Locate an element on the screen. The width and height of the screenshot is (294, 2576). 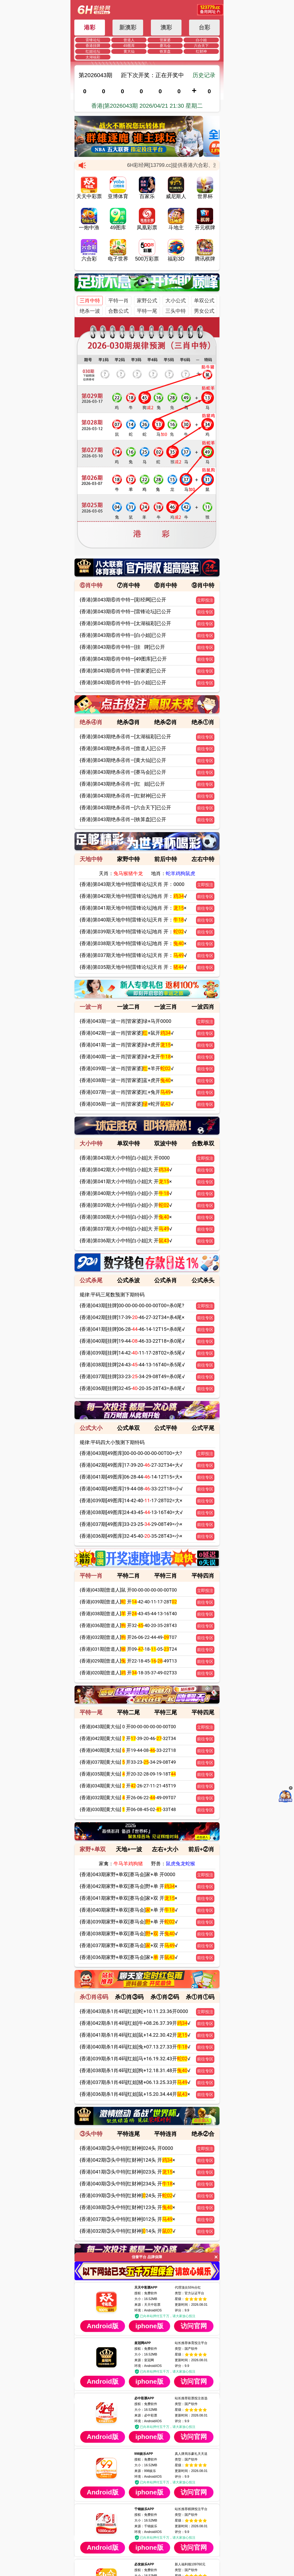
一波三肖 is located at coordinates (165, 1007).